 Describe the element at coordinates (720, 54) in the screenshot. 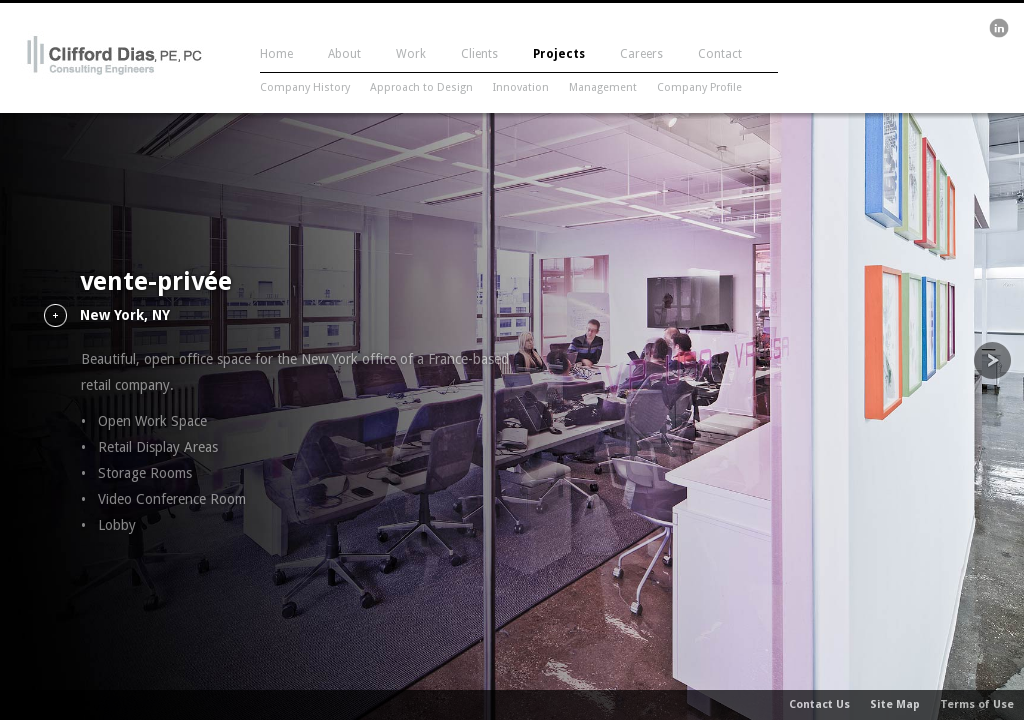

I see `Contact` at that location.